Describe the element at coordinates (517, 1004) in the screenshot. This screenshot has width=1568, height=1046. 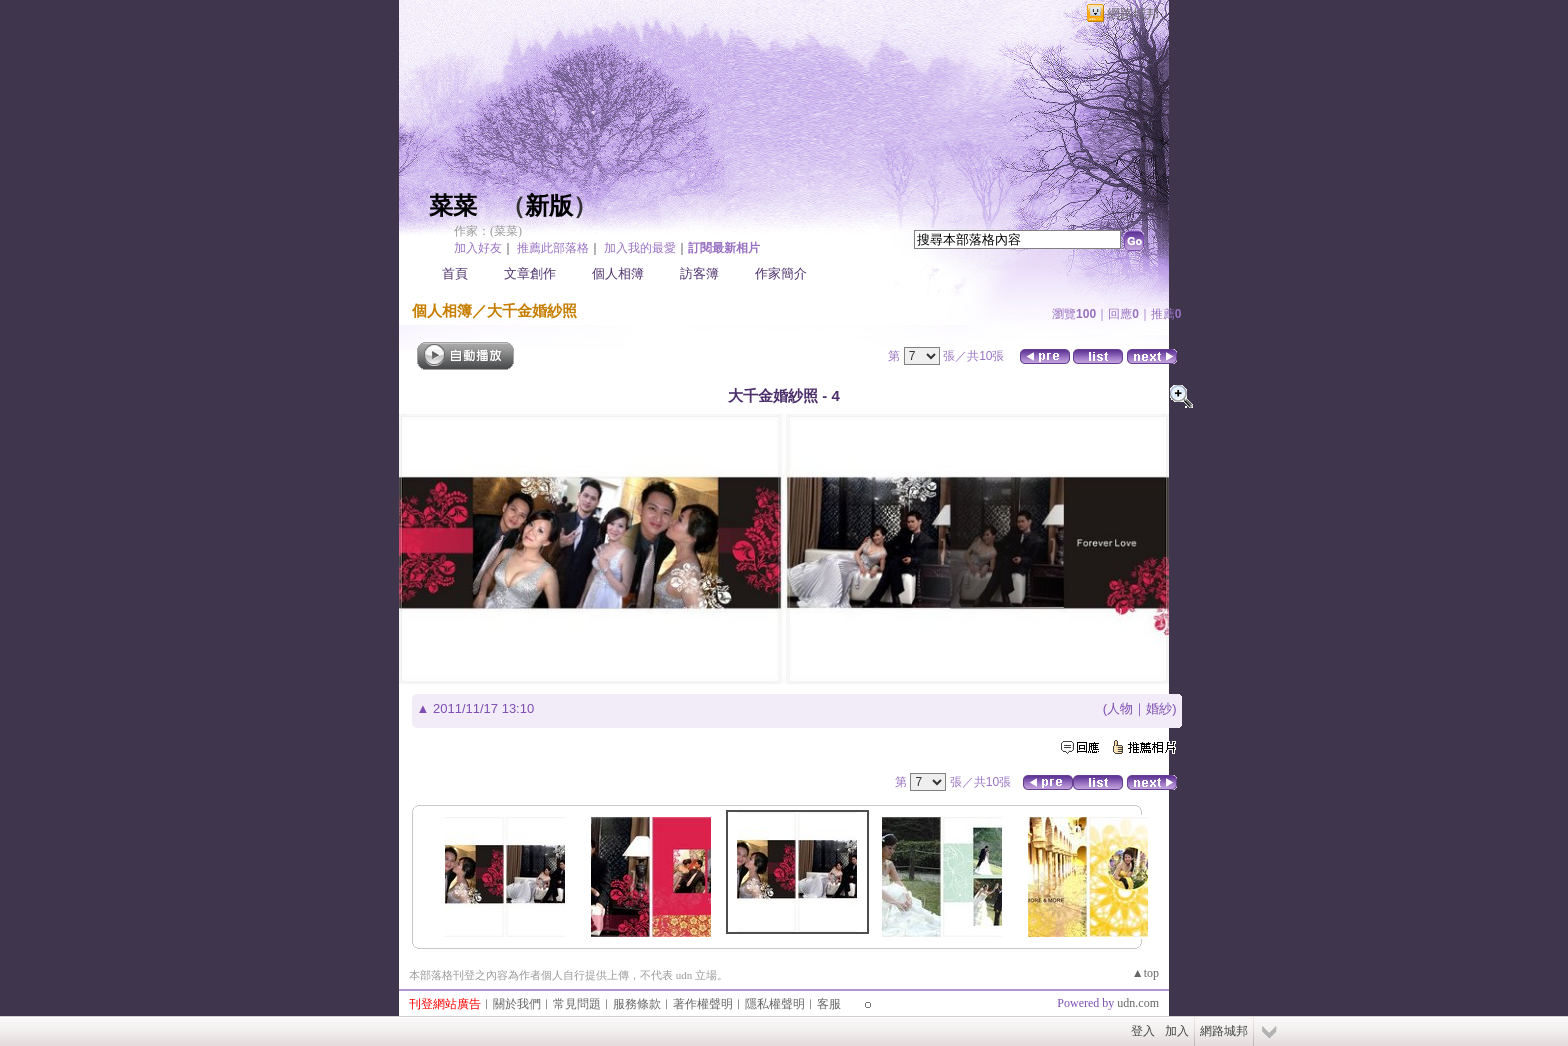
I see `關於我們` at that location.